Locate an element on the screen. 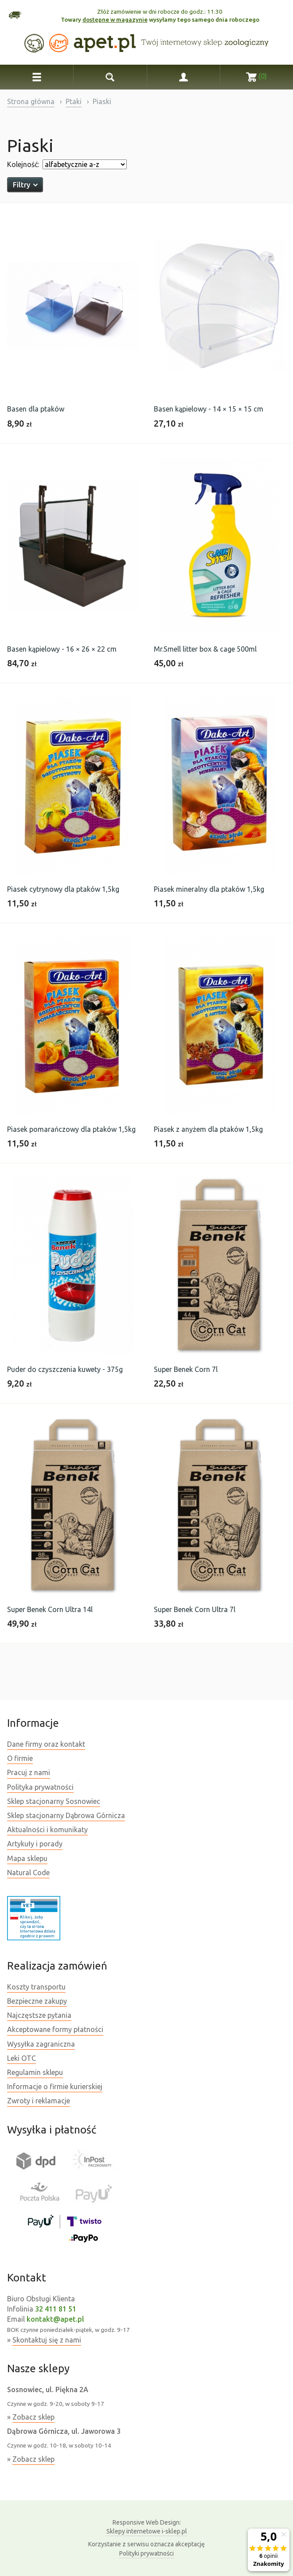 The image size is (293, 2576). Mapa sklepu is located at coordinates (27, 1858).